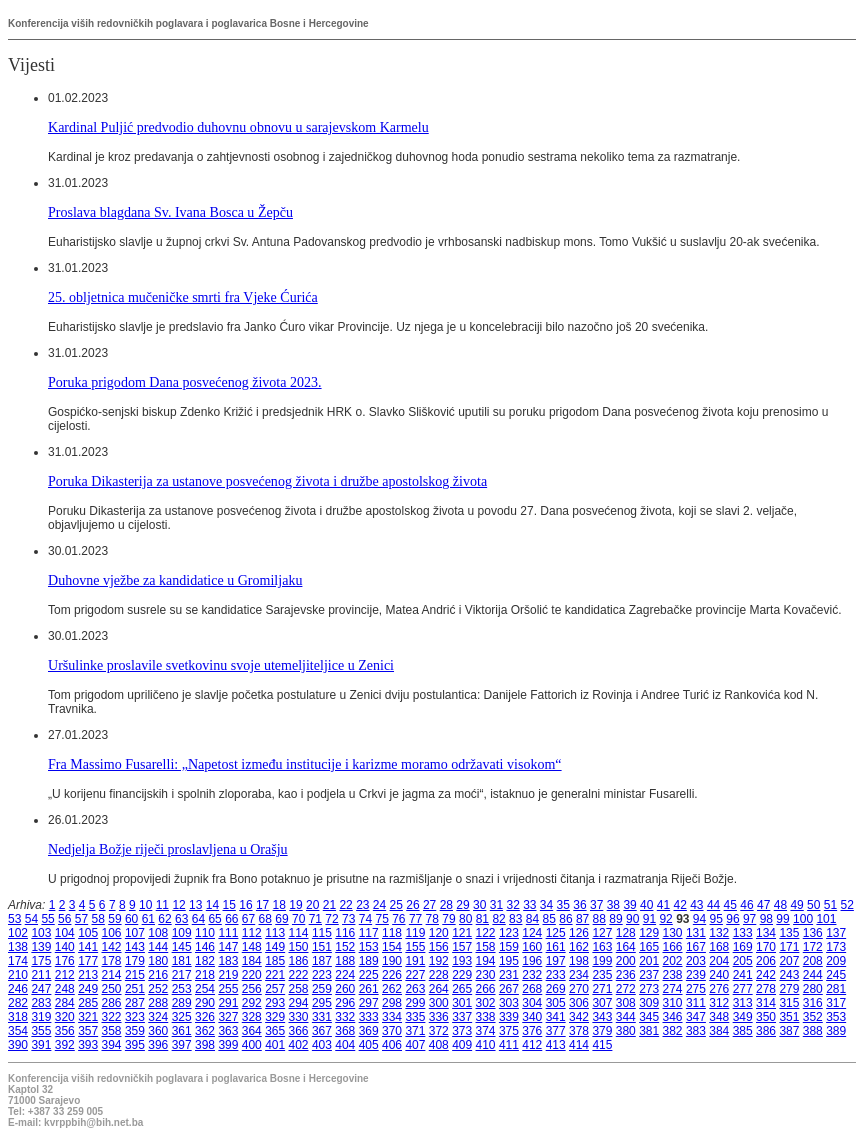  I want to click on 388, so click(813, 1031).